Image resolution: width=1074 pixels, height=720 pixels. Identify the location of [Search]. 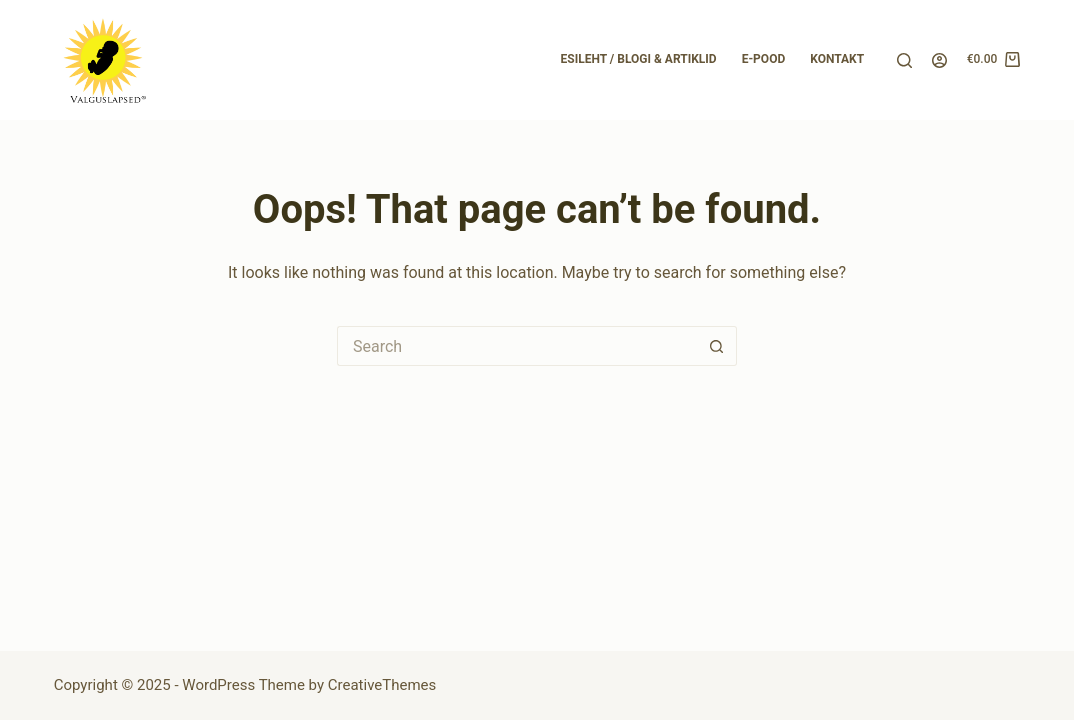
(904, 60).